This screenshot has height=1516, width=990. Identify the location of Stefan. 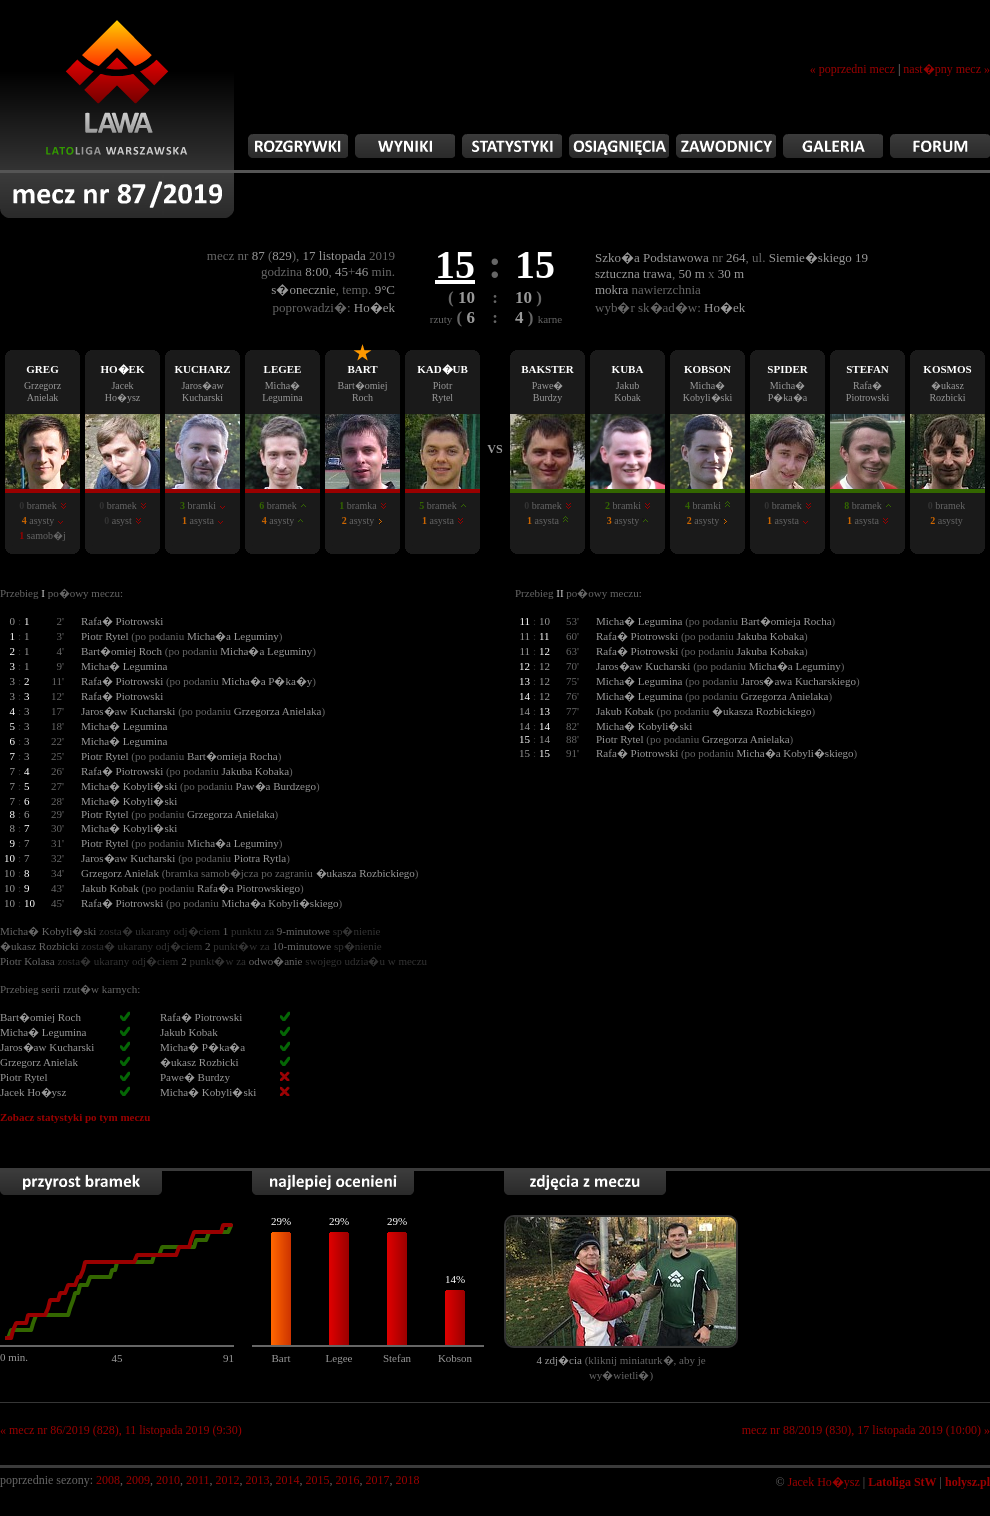
(397, 1358).